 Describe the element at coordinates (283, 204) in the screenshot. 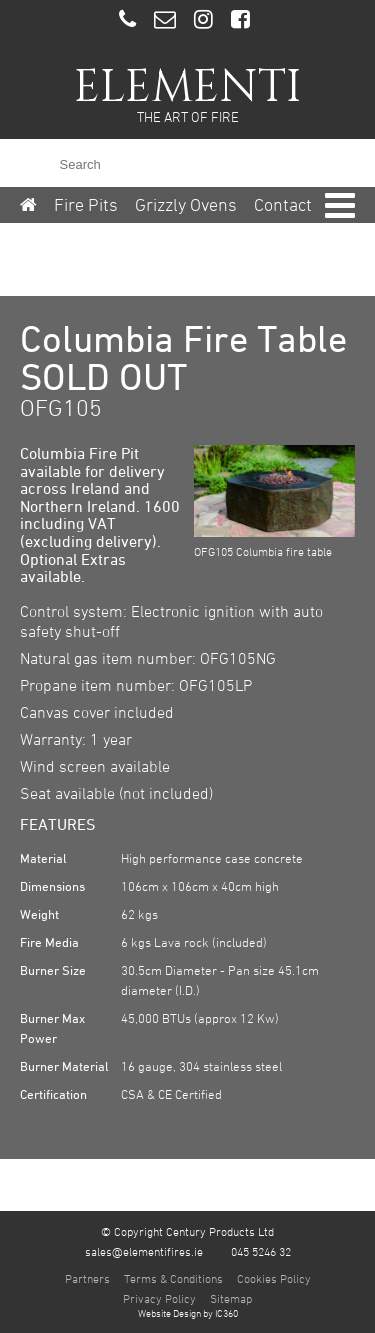

I see `Contact` at that location.